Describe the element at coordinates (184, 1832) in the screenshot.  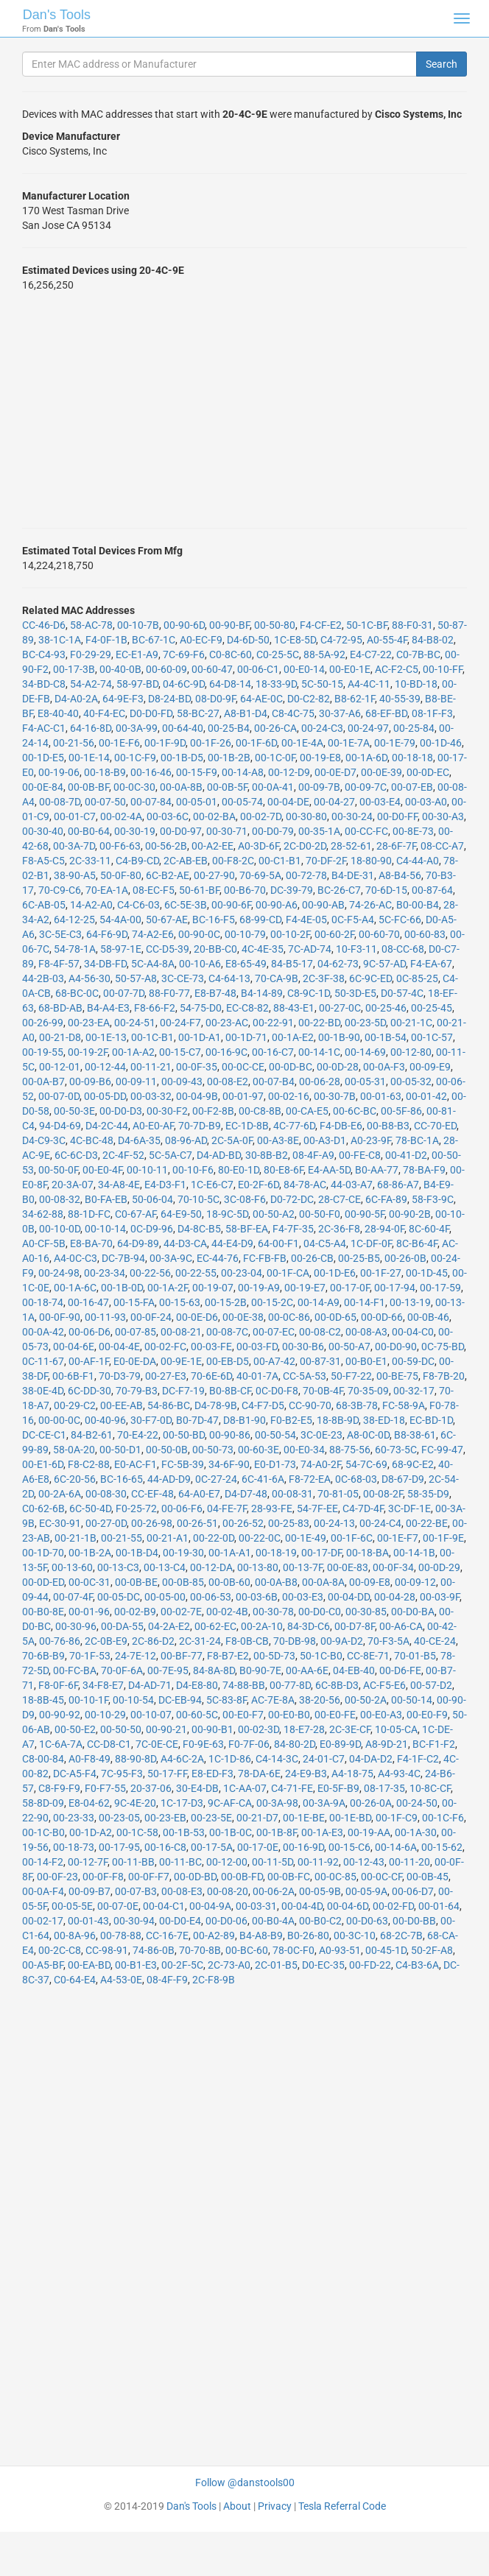
I see `00-1B-53` at that location.